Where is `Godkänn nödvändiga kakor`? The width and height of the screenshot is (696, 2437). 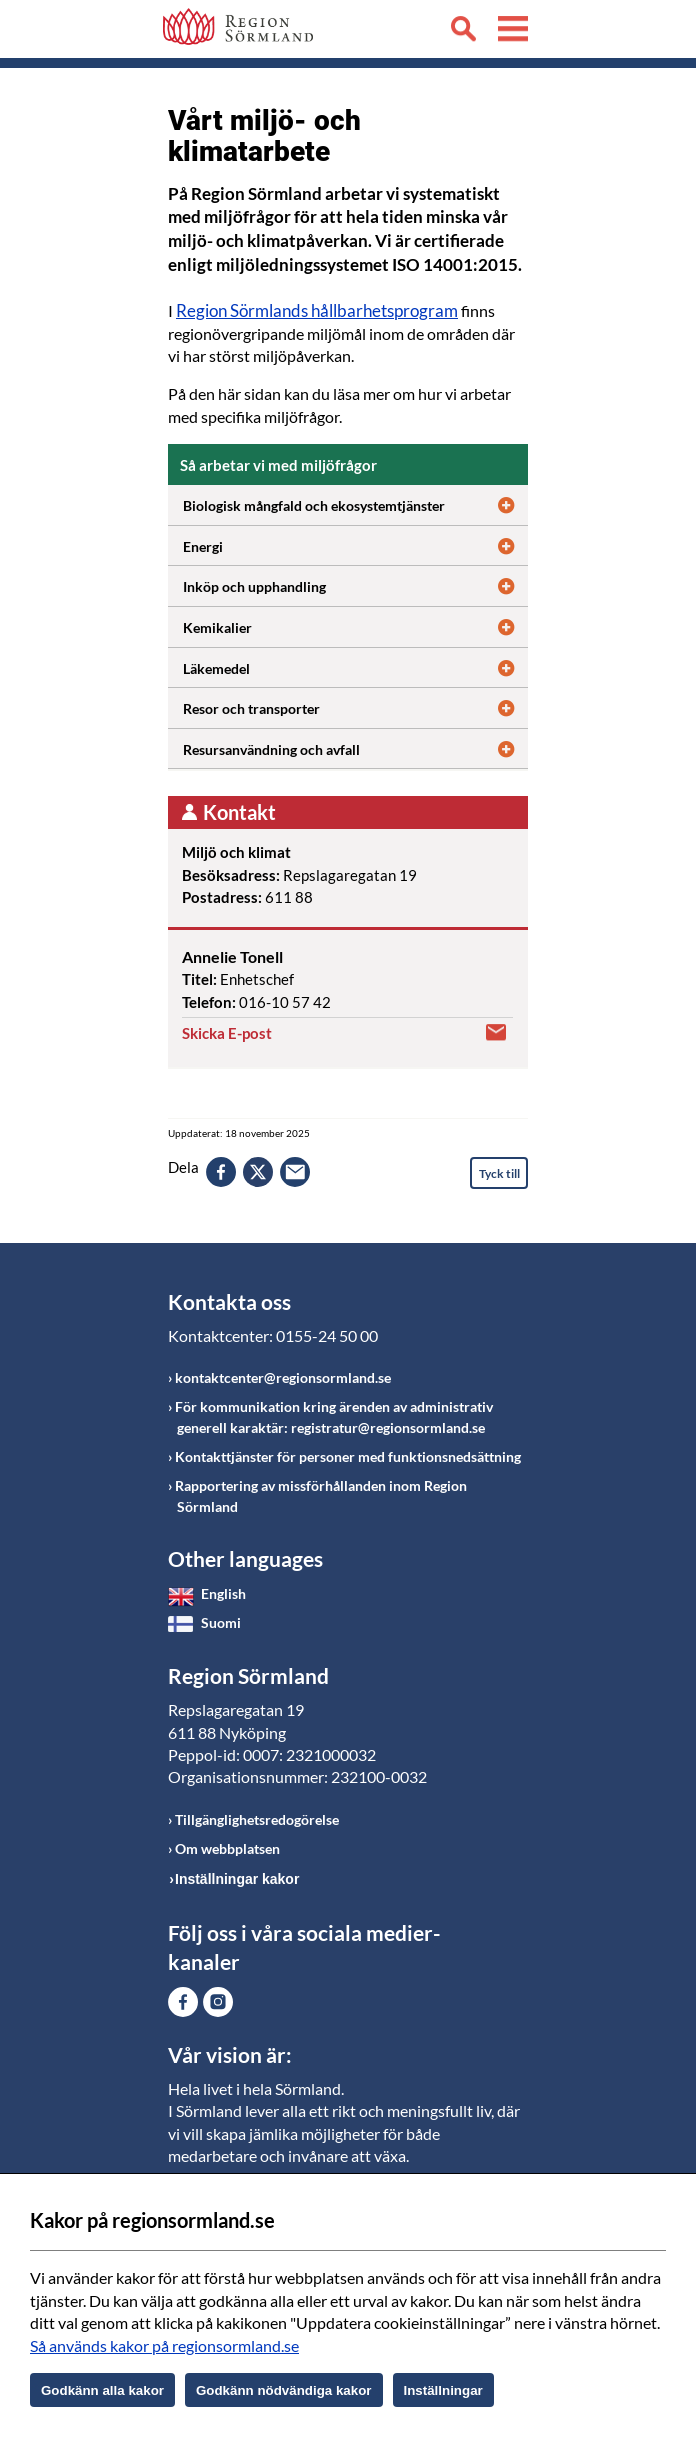 Godkänn nödvändiga kakor is located at coordinates (284, 2390).